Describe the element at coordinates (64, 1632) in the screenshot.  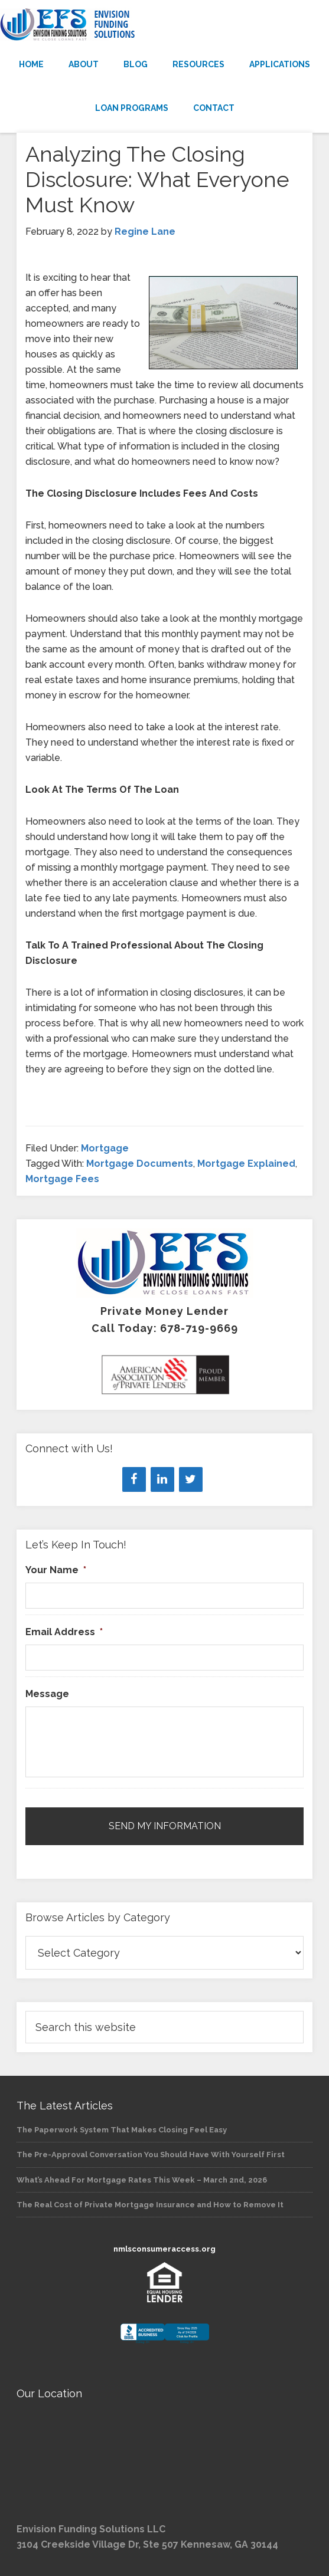
I see `Email Address` at that location.